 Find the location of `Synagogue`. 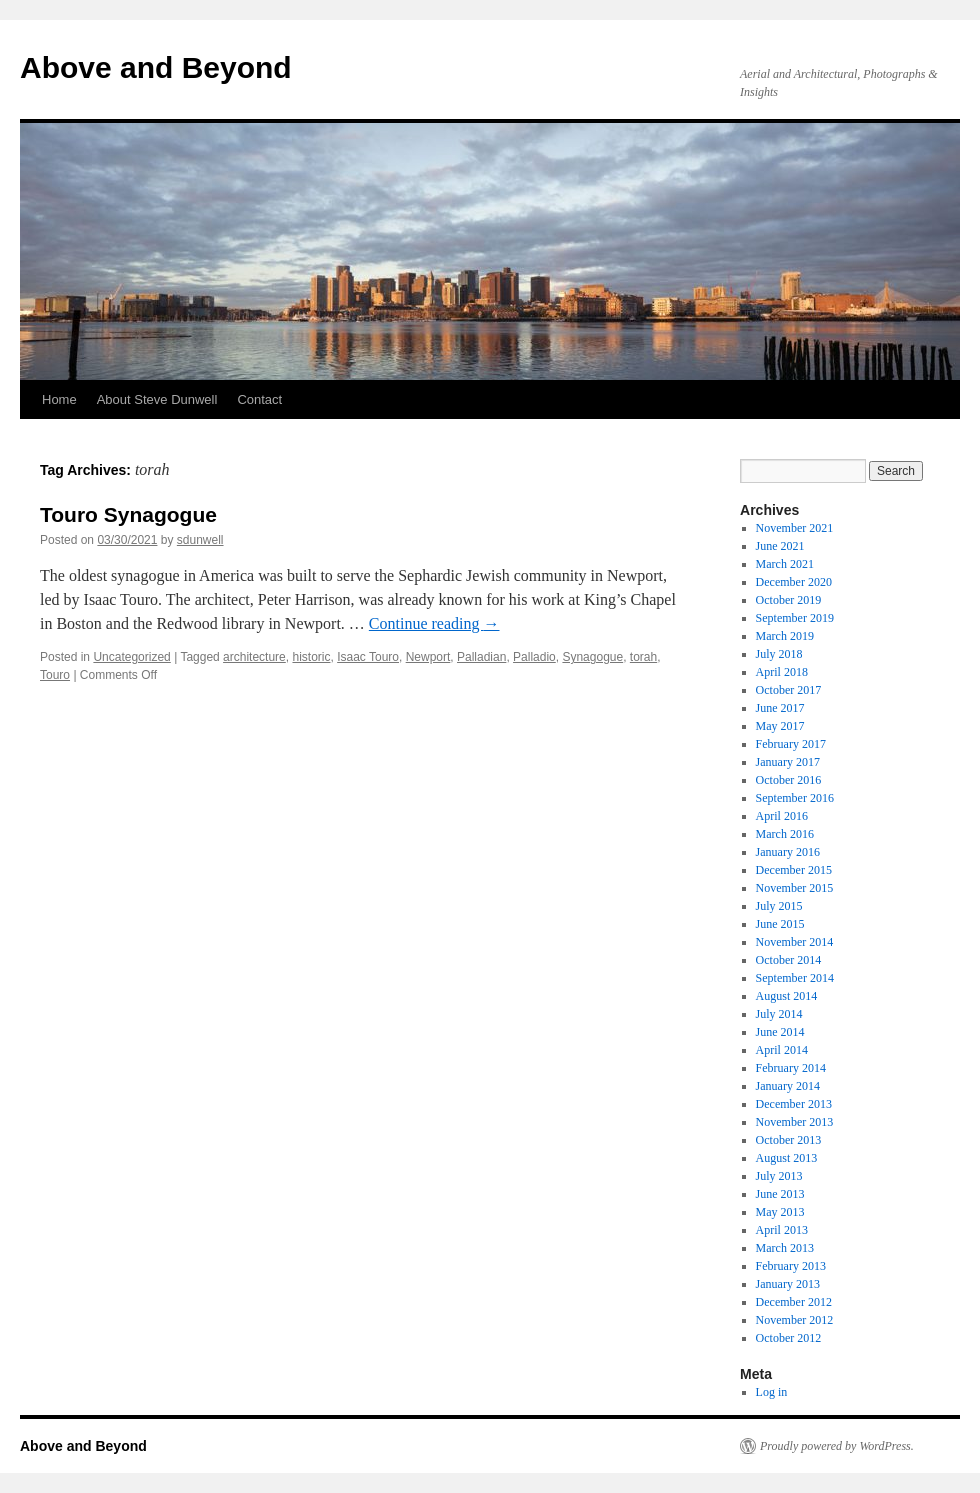

Synagogue is located at coordinates (592, 657).